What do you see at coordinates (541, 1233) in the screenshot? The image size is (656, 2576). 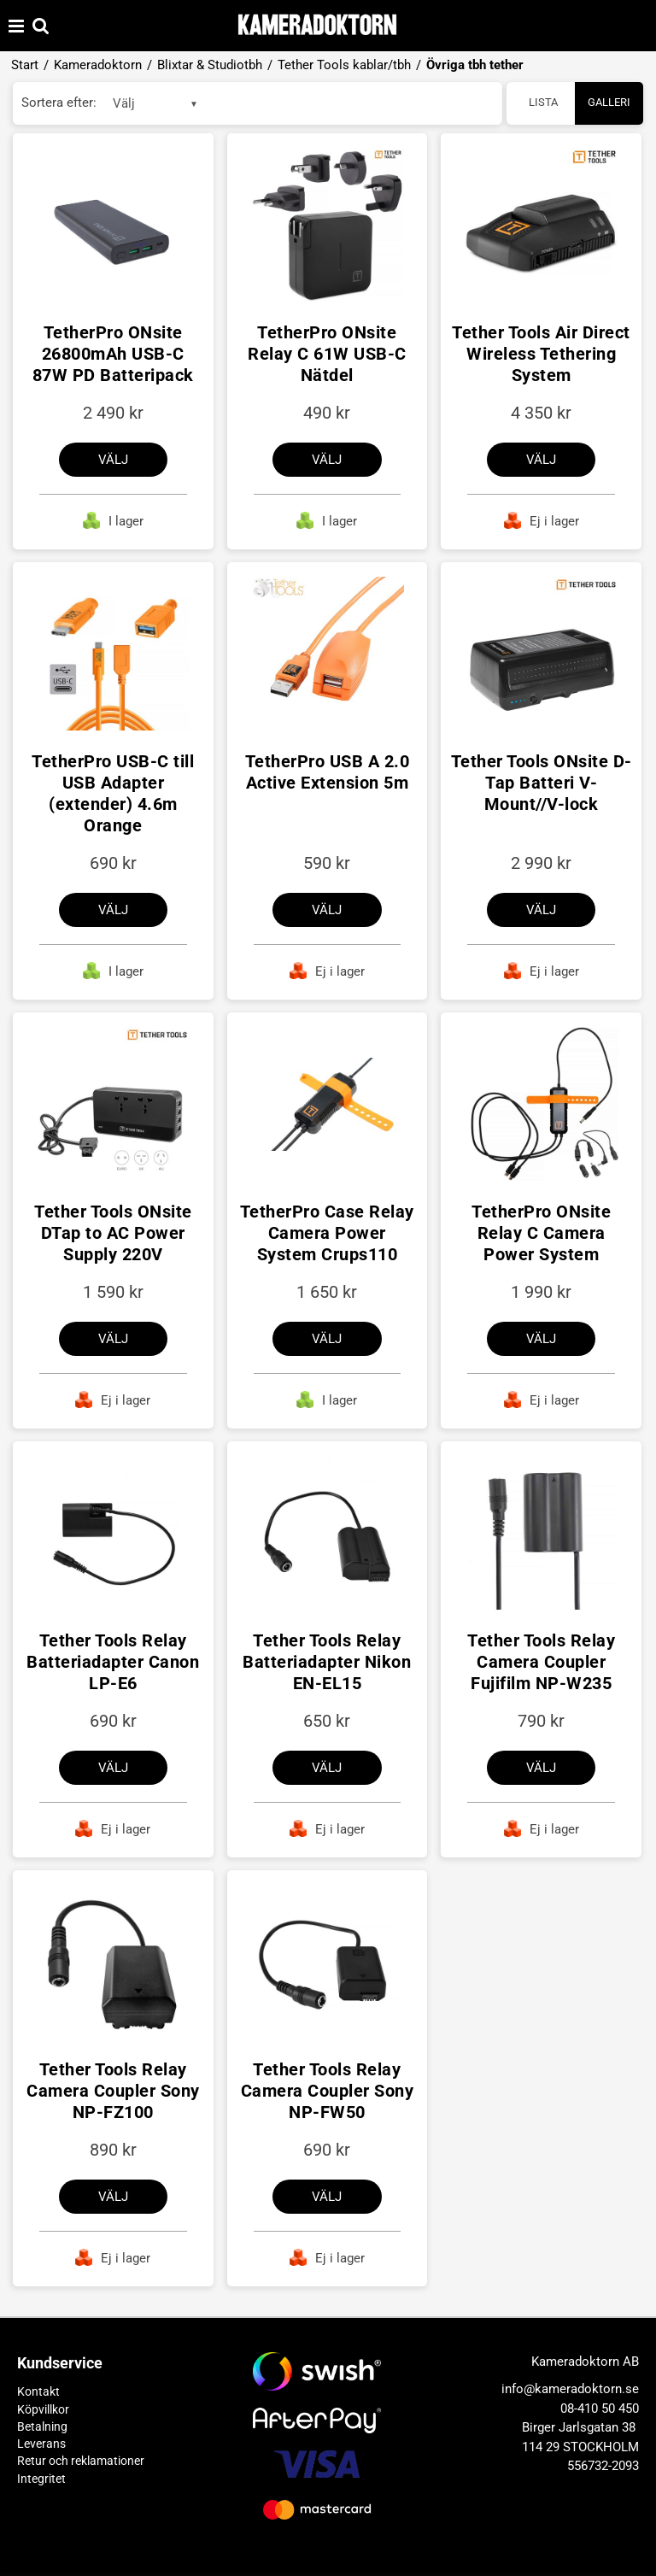 I see `TetherPro ONsite Relay C Camera Power System` at bounding box center [541, 1233].